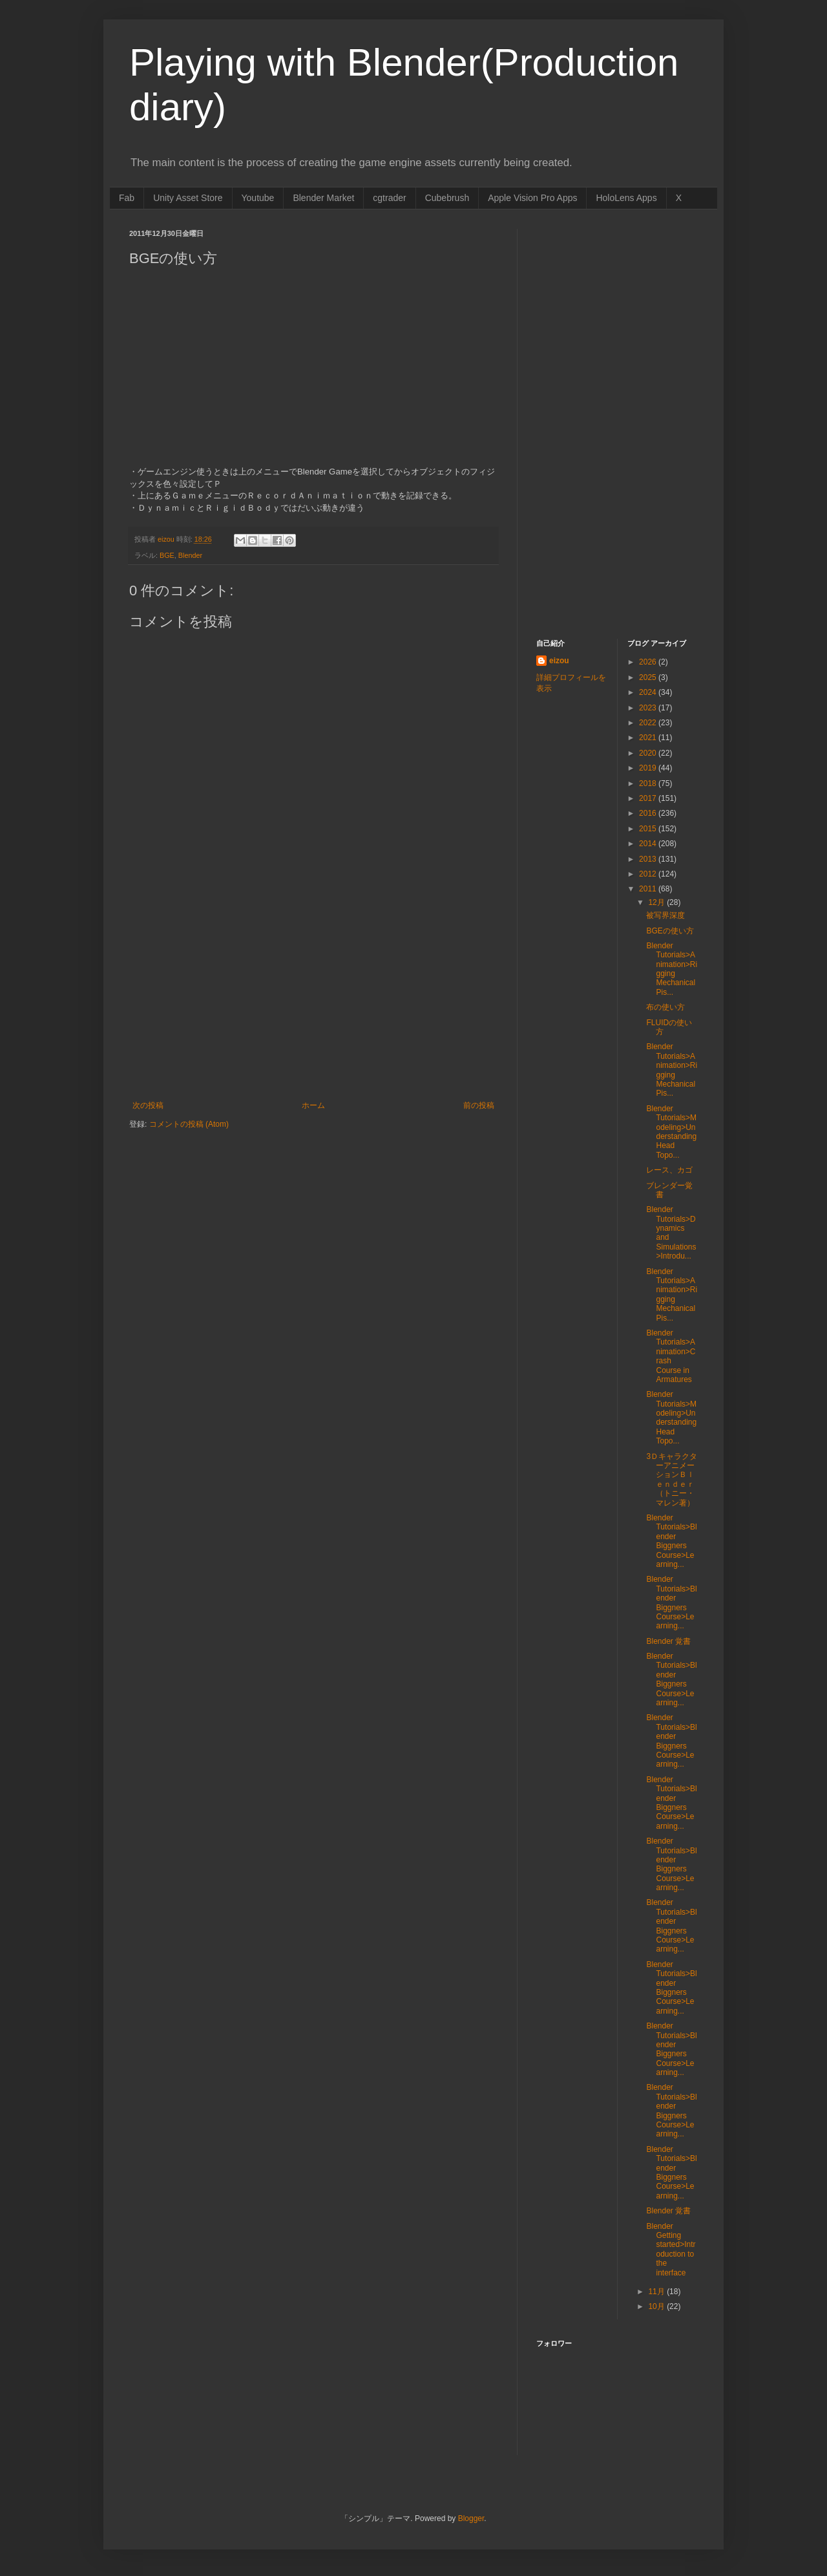  I want to click on 次の投稿, so click(147, 1105).